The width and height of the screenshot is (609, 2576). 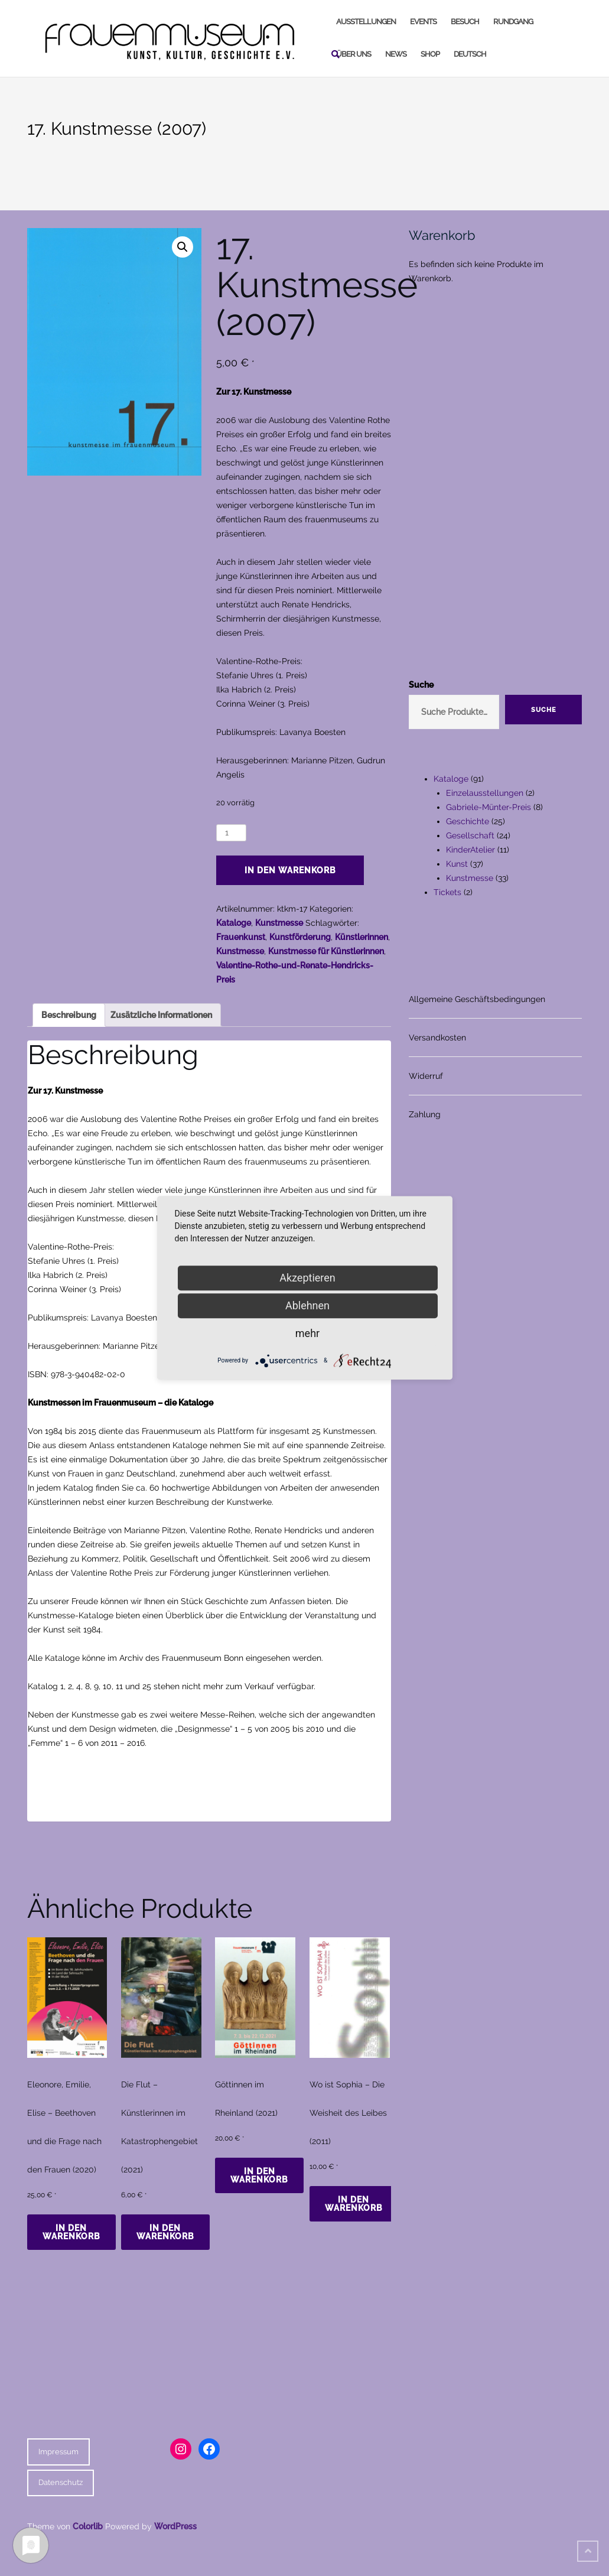 I want to click on Ablehnen, so click(x=307, y=1305).